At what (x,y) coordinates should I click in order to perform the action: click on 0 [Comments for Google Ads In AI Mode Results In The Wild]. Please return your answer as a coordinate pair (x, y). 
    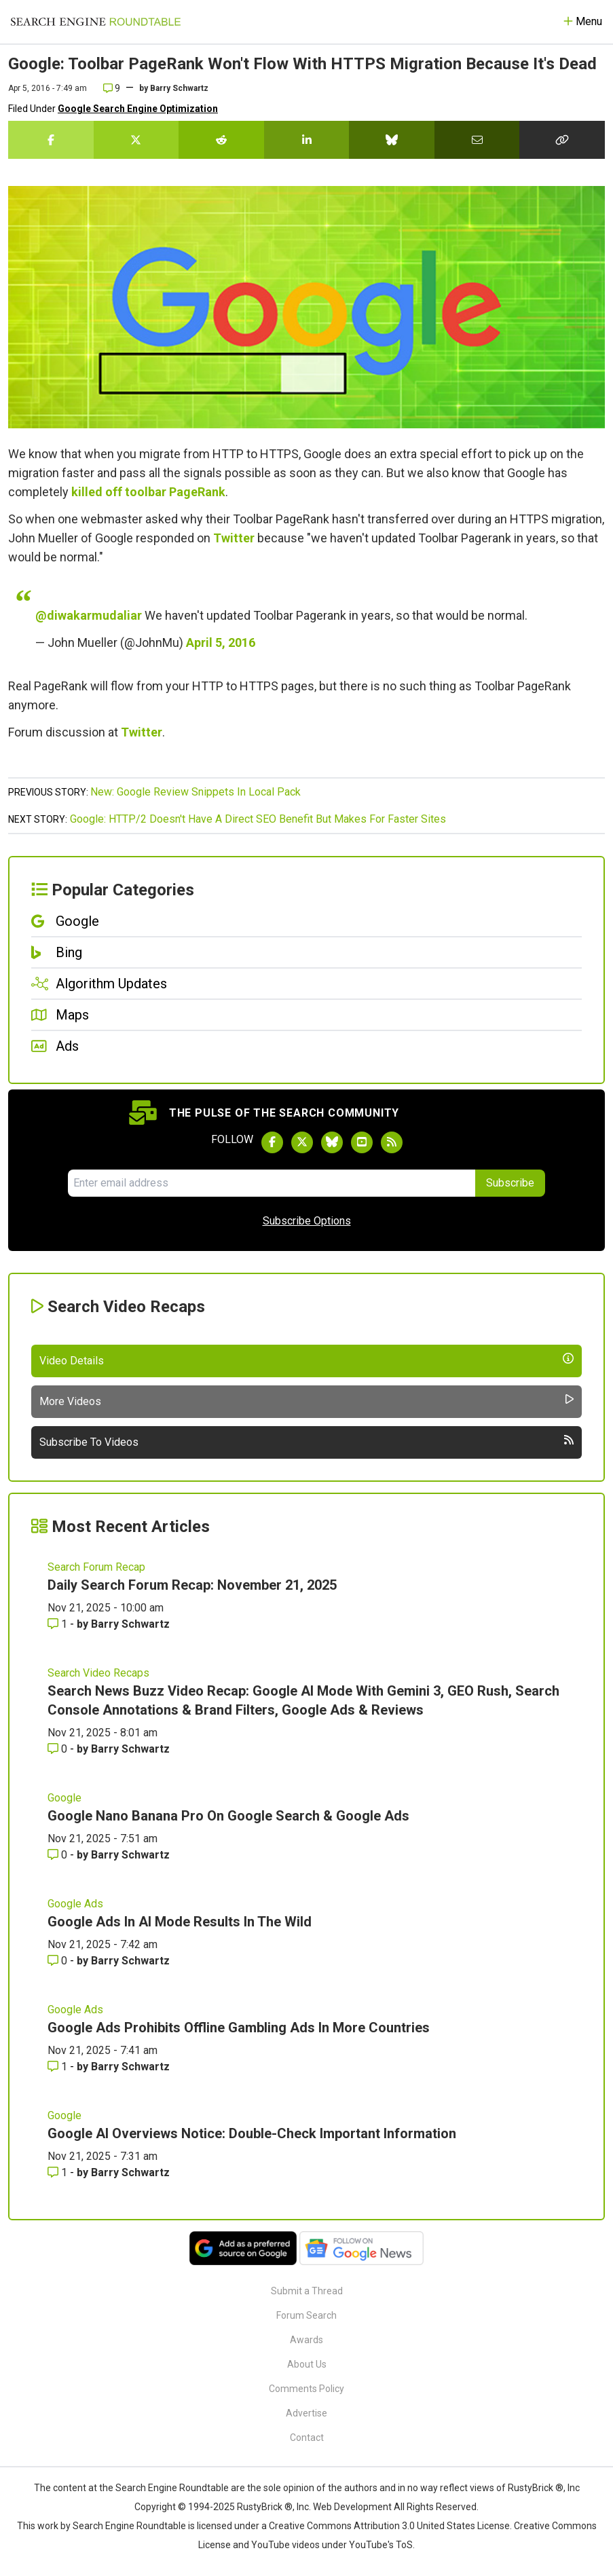
    Looking at the image, I should click on (59, 1960).